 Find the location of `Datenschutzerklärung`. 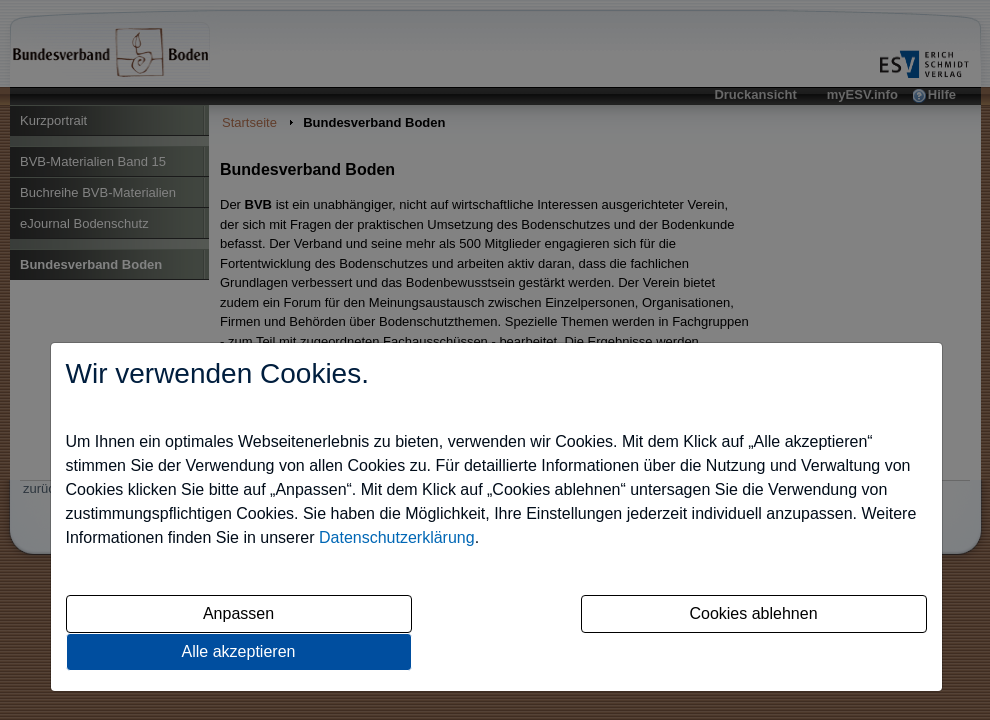

Datenschutzerklärung is located at coordinates (397, 537).